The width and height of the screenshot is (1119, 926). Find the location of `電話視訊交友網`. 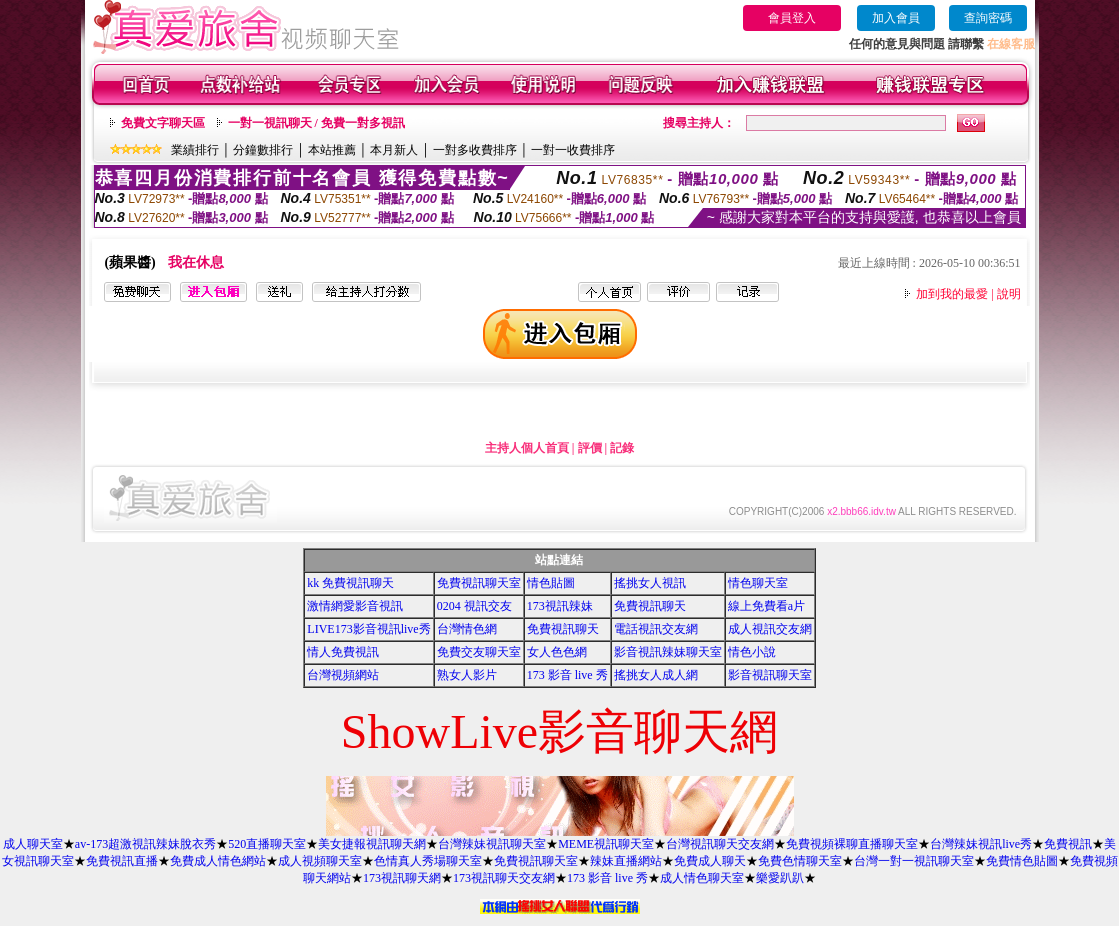

電話視訊交友網 is located at coordinates (656, 629).